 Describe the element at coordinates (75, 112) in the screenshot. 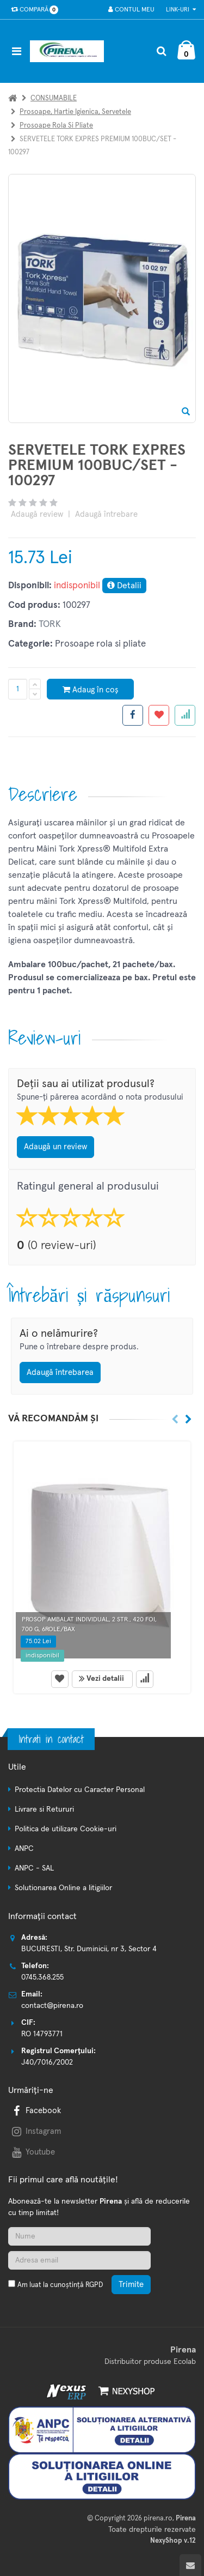

I see `Prosoape, hartie igienica, servetele` at that location.